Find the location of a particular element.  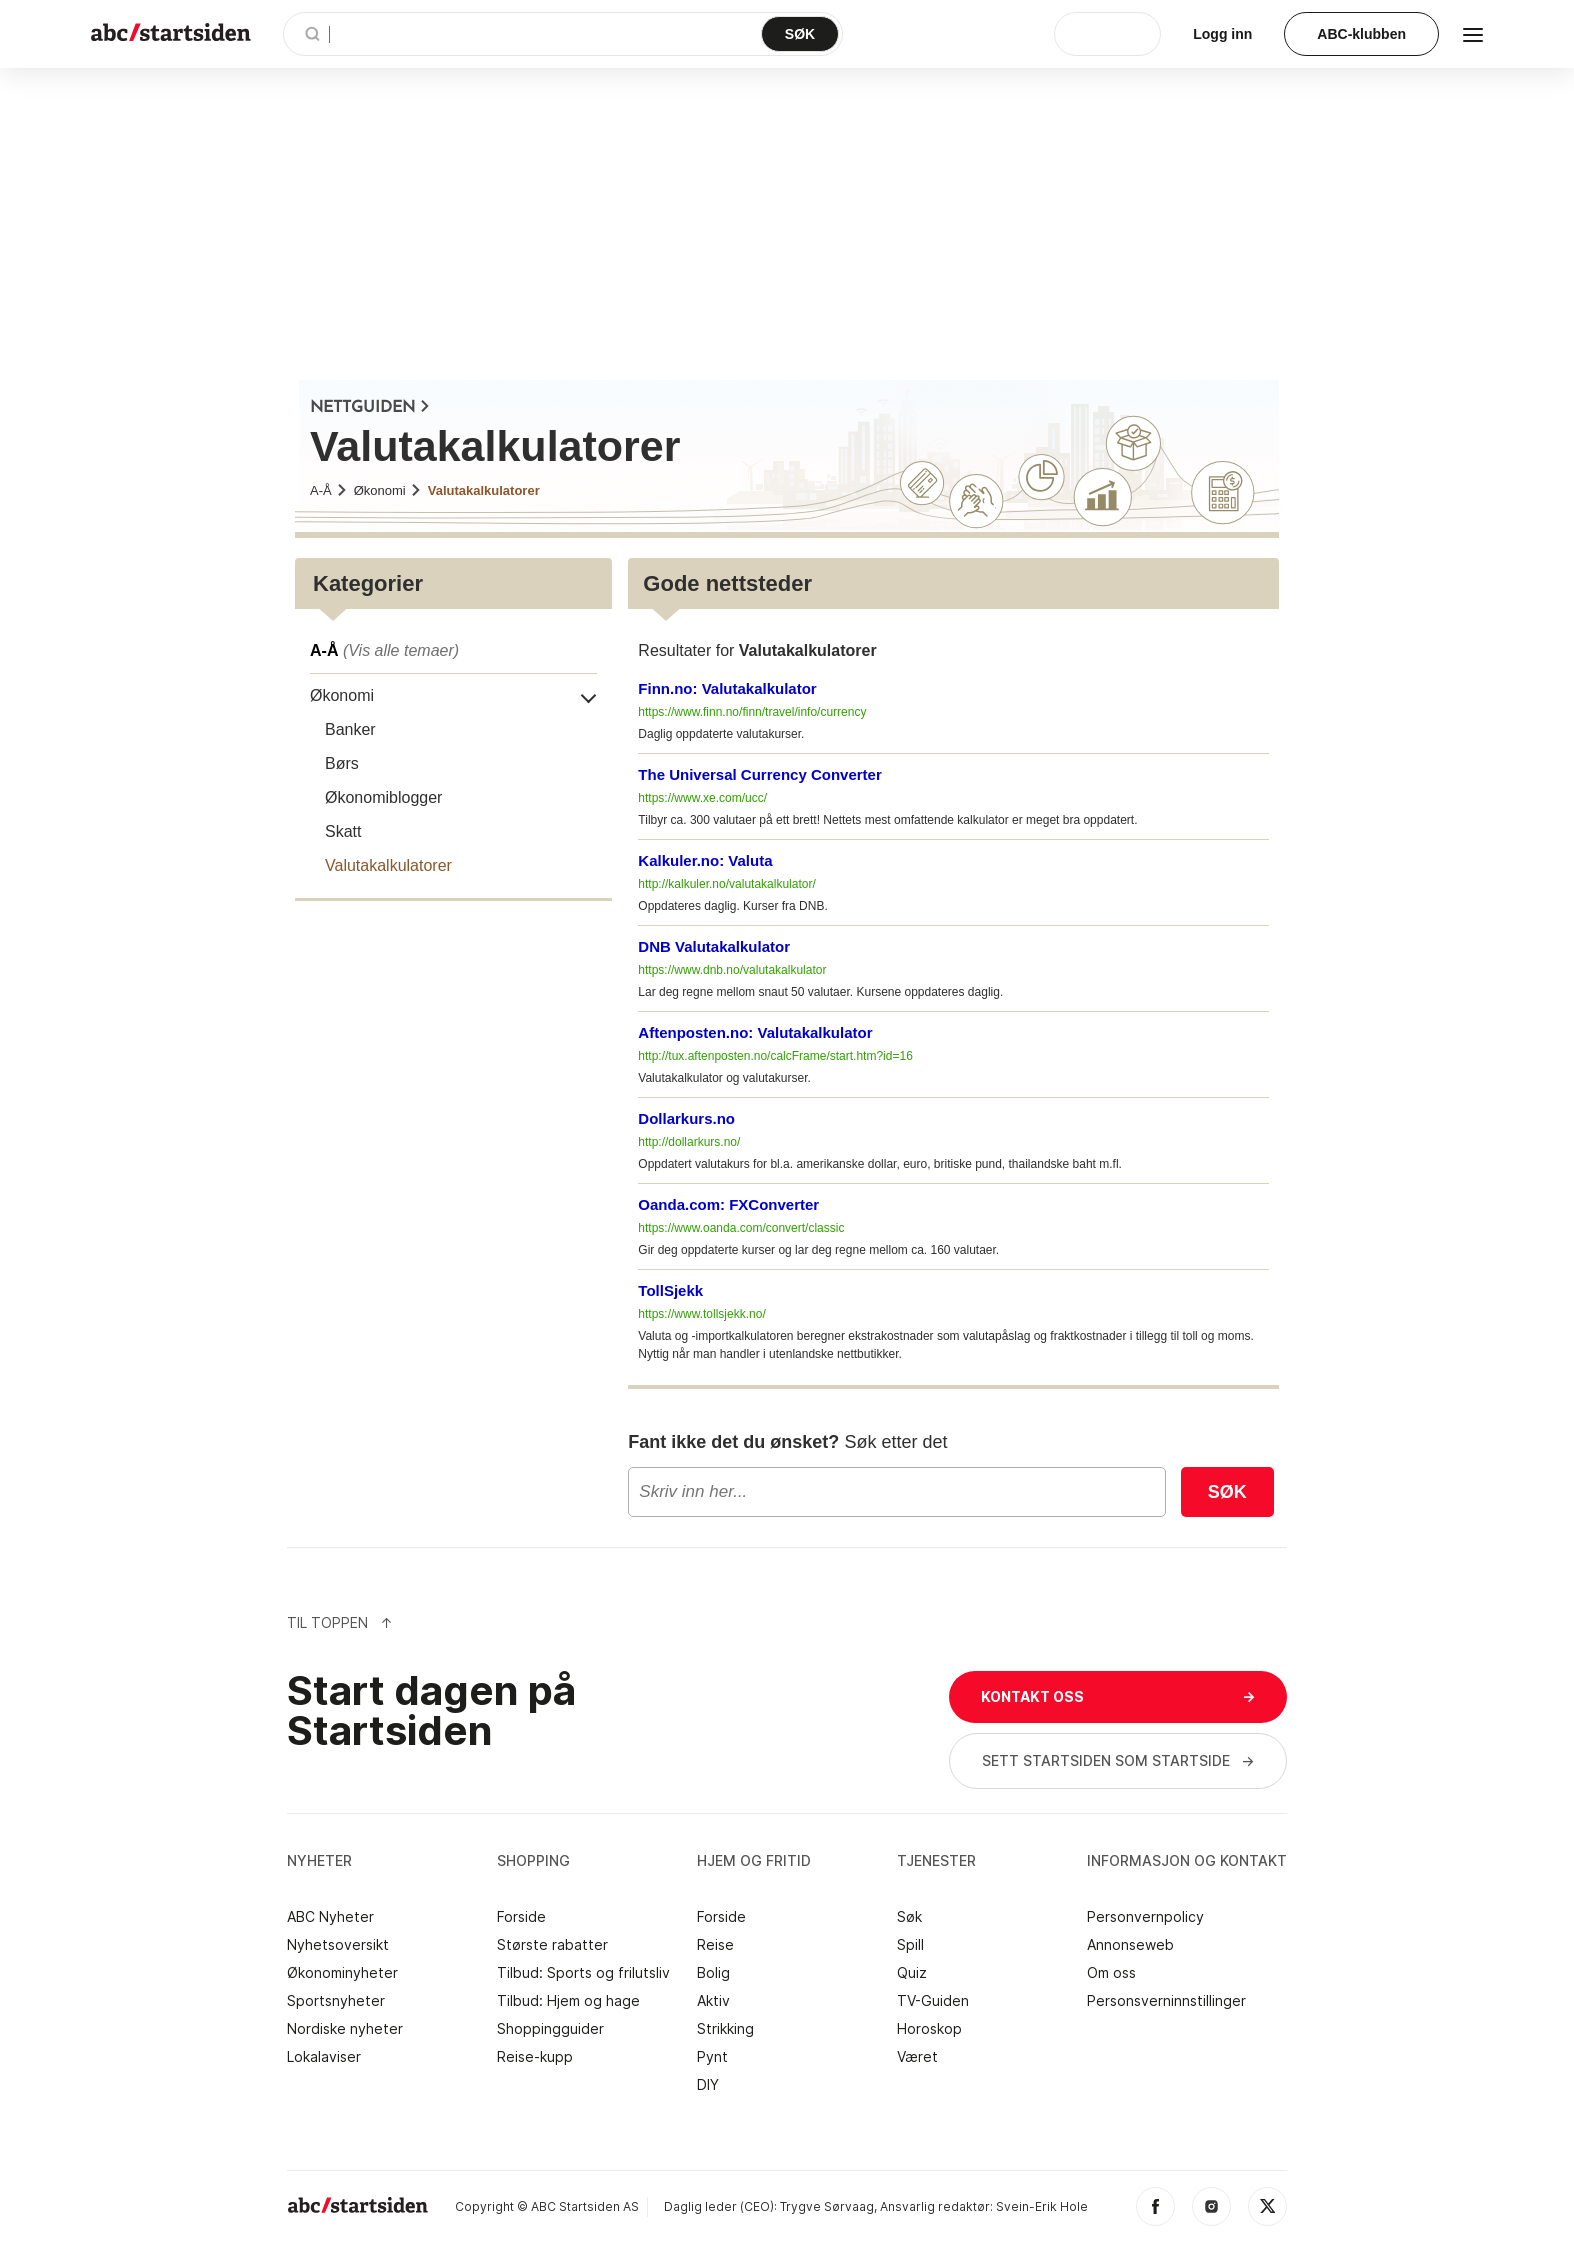

Lokalaviser is located at coordinates (324, 2057).